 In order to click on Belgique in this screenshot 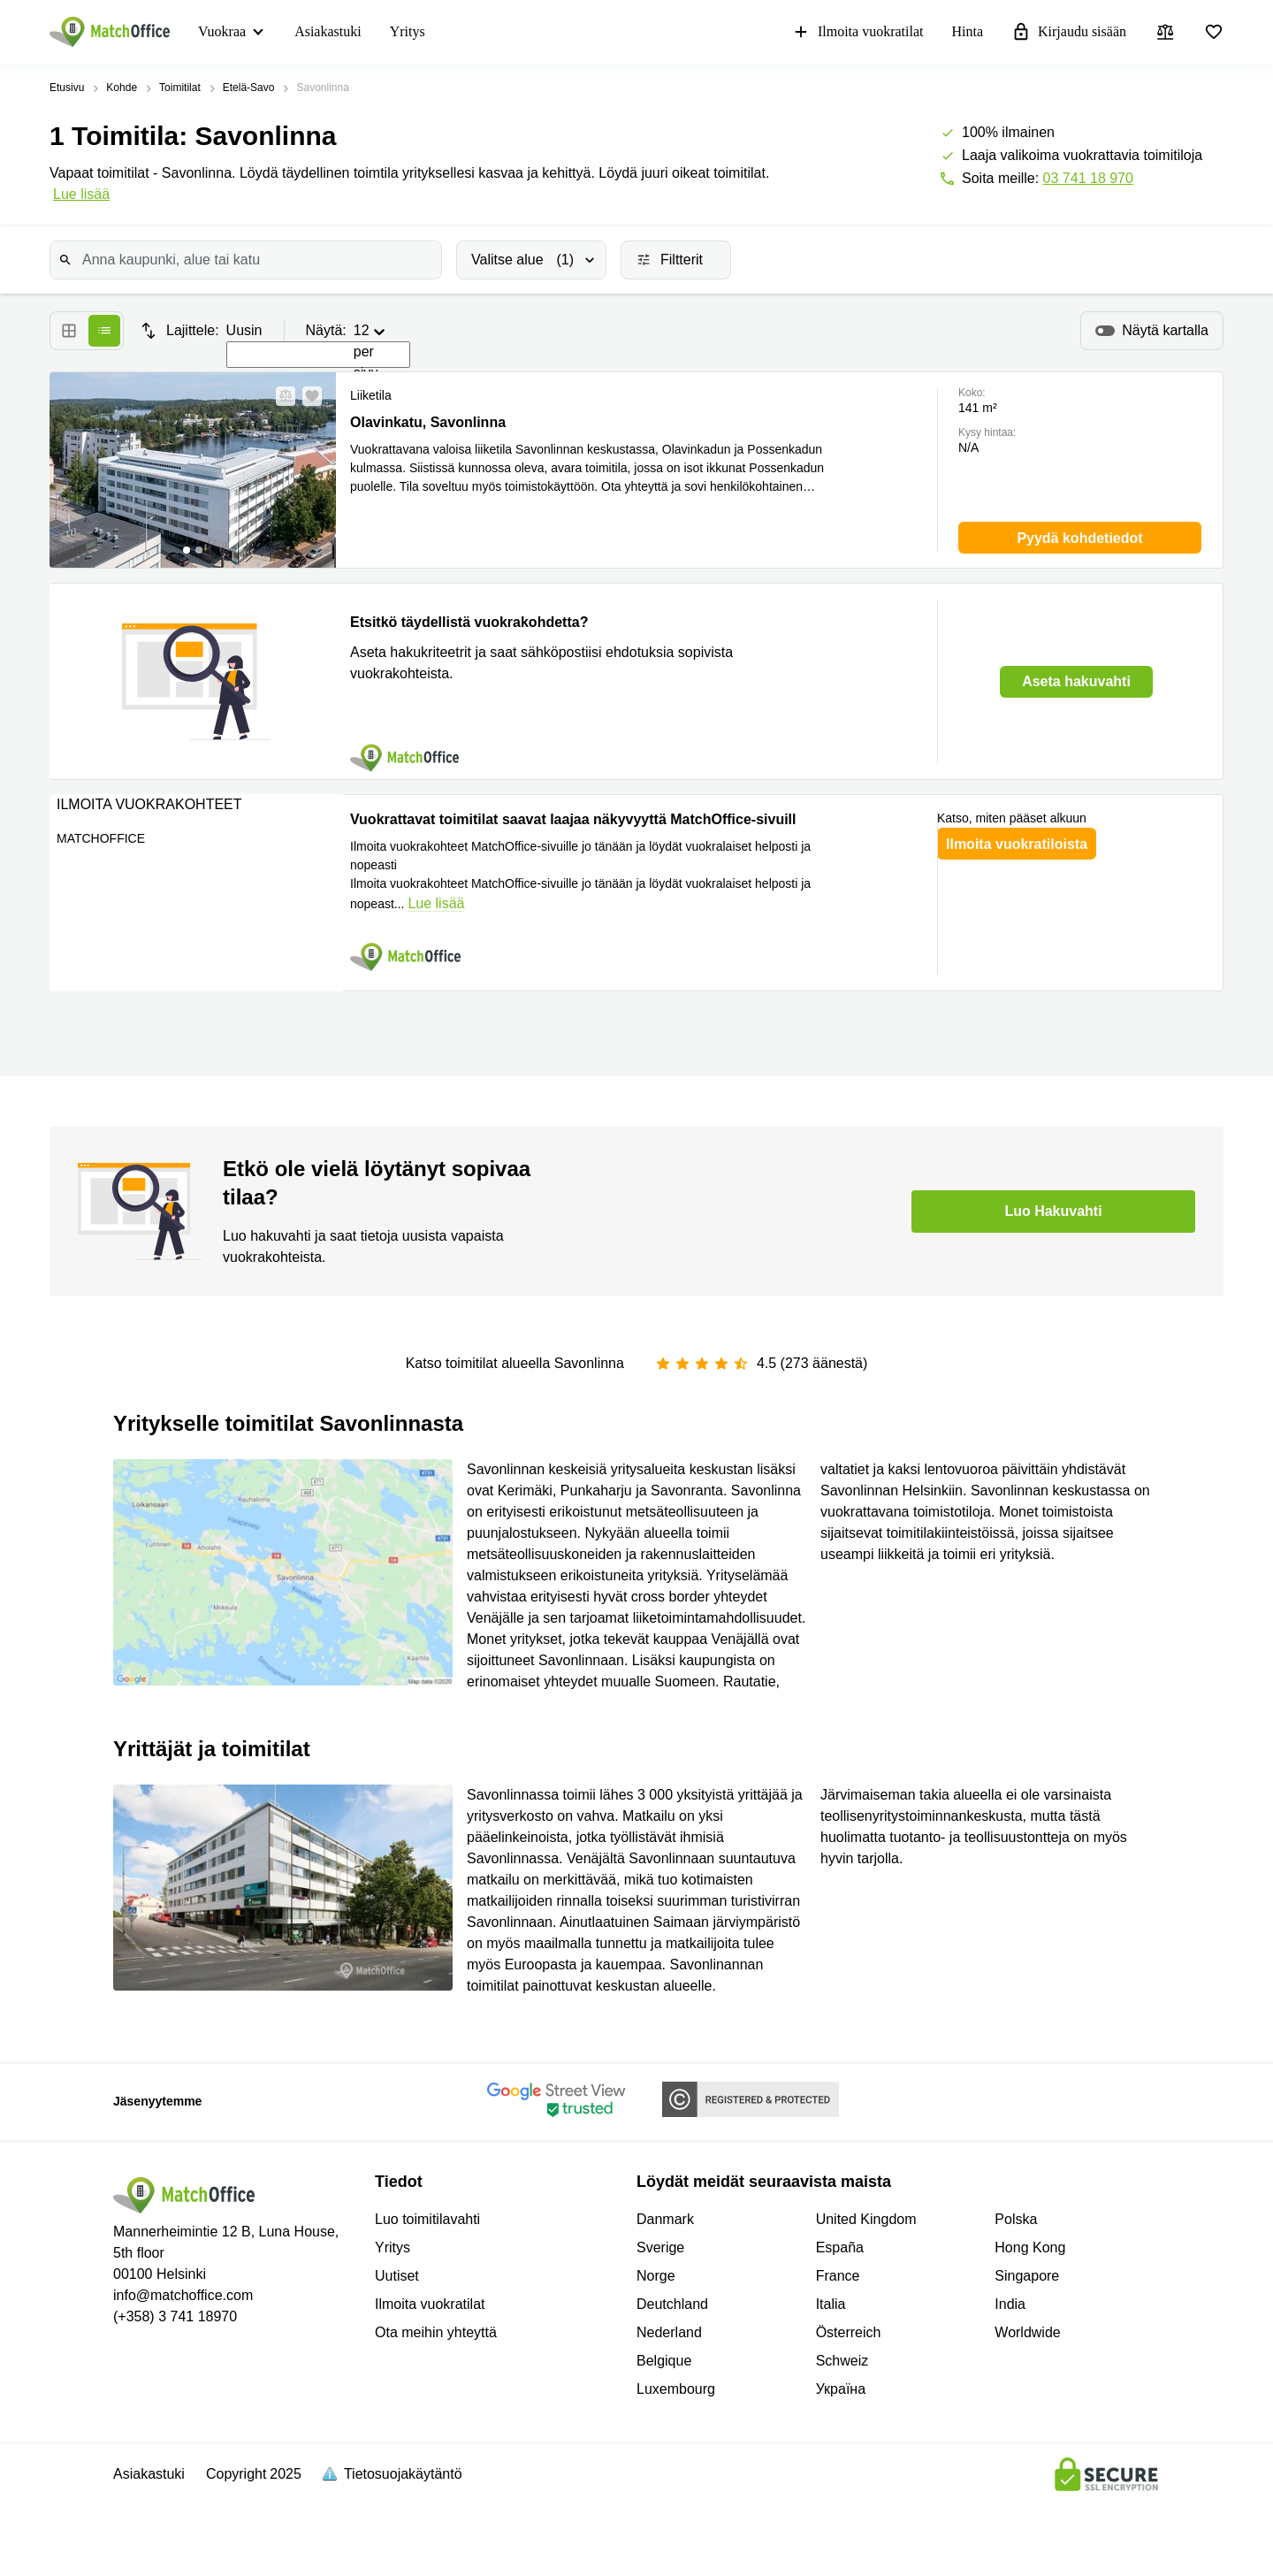, I will do `click(663, 2360)`.